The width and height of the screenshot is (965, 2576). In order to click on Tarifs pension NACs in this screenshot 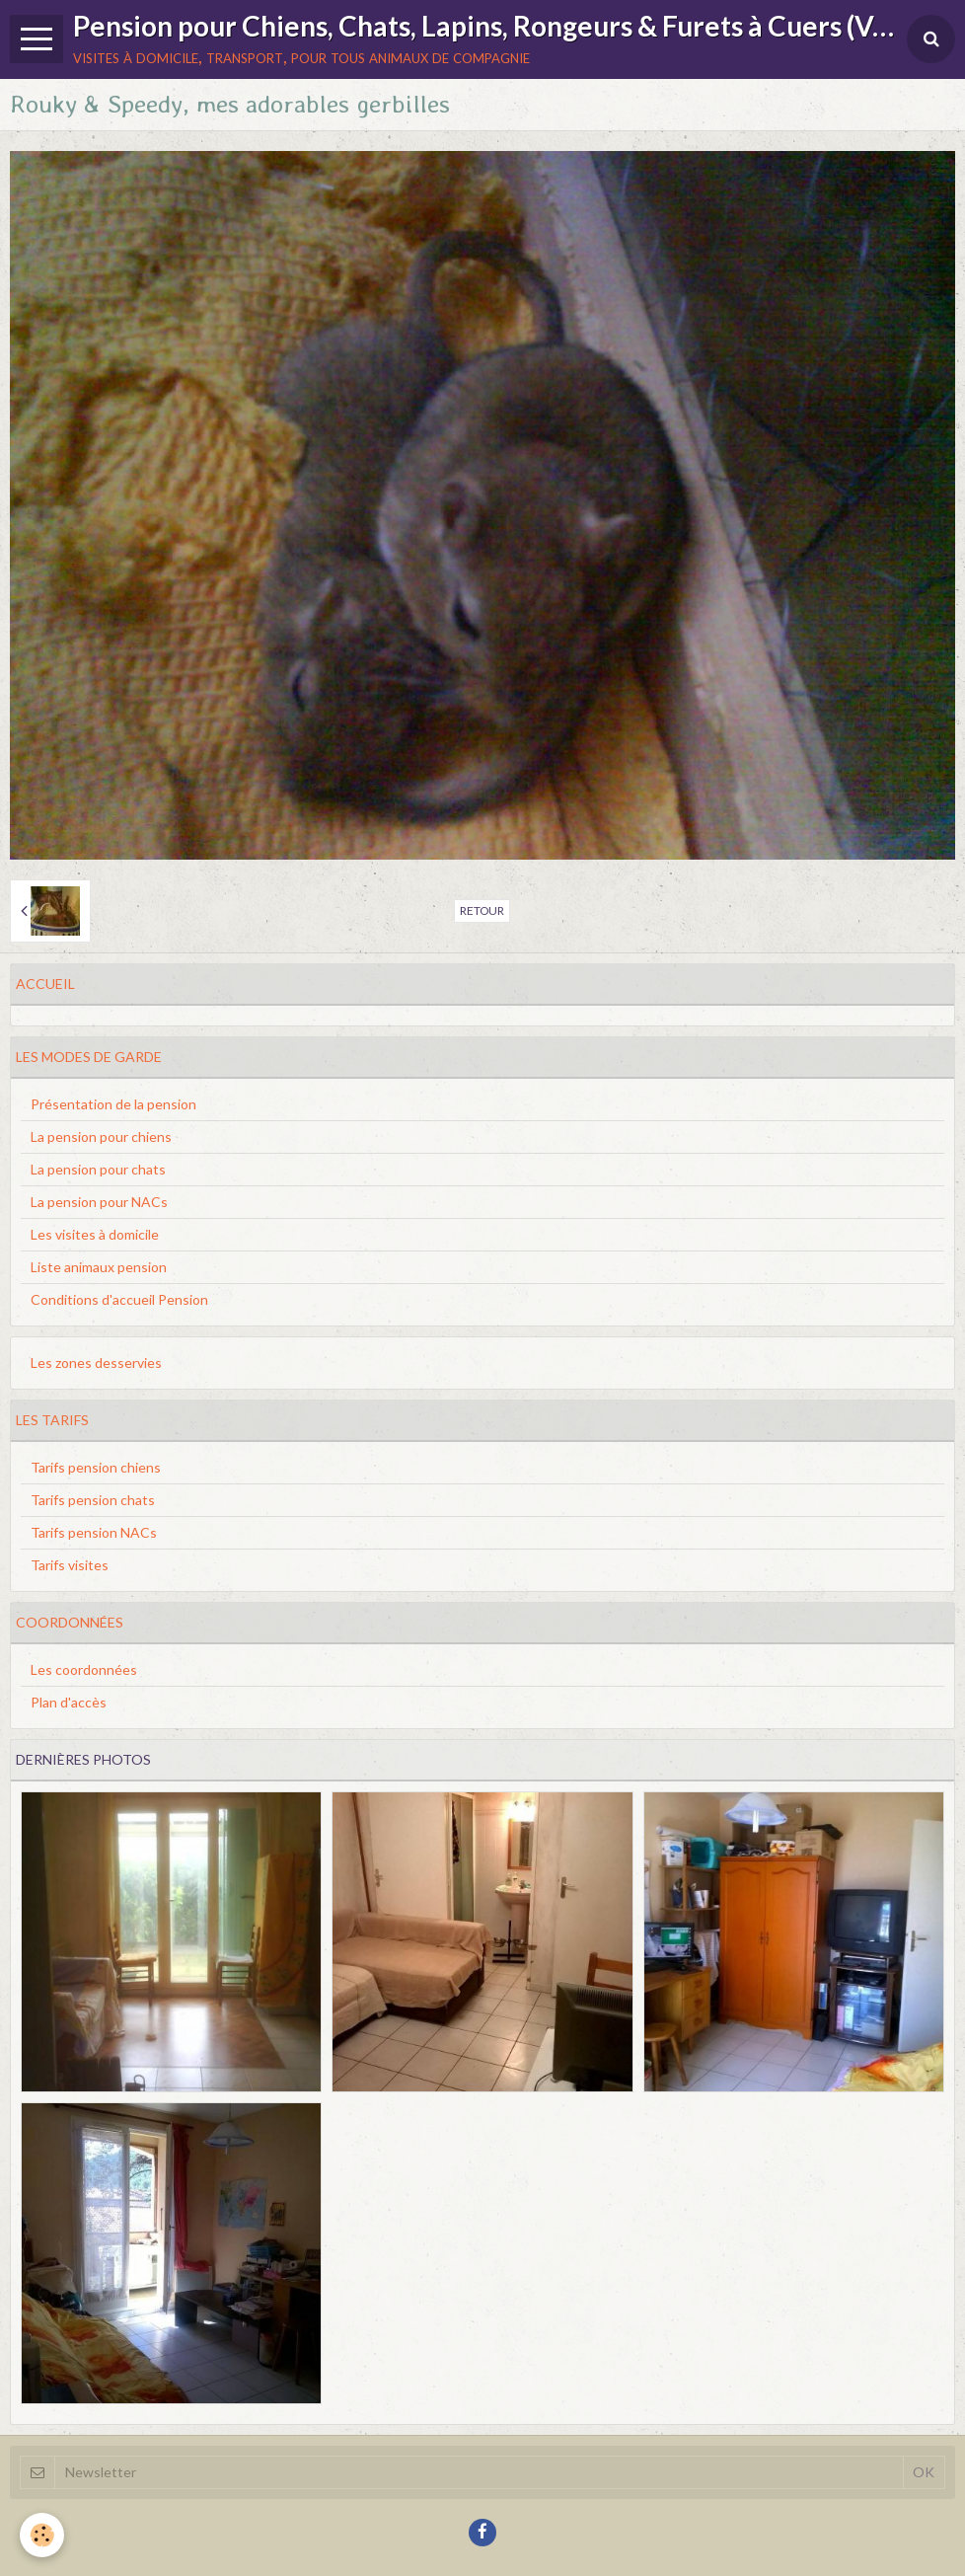, I will do `click(94, 1532)`.